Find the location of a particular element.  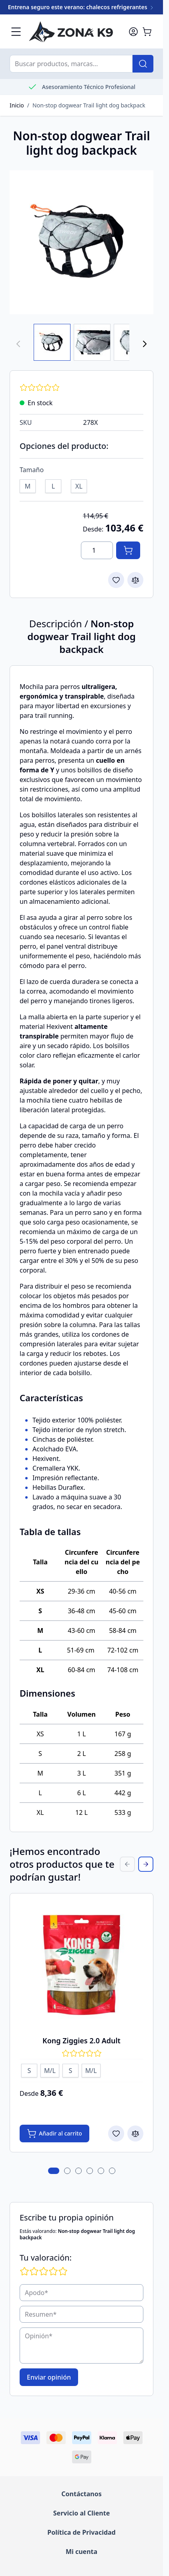

Non-stop dogwear Trail light dog backpack is located at coordinates (88, 105).